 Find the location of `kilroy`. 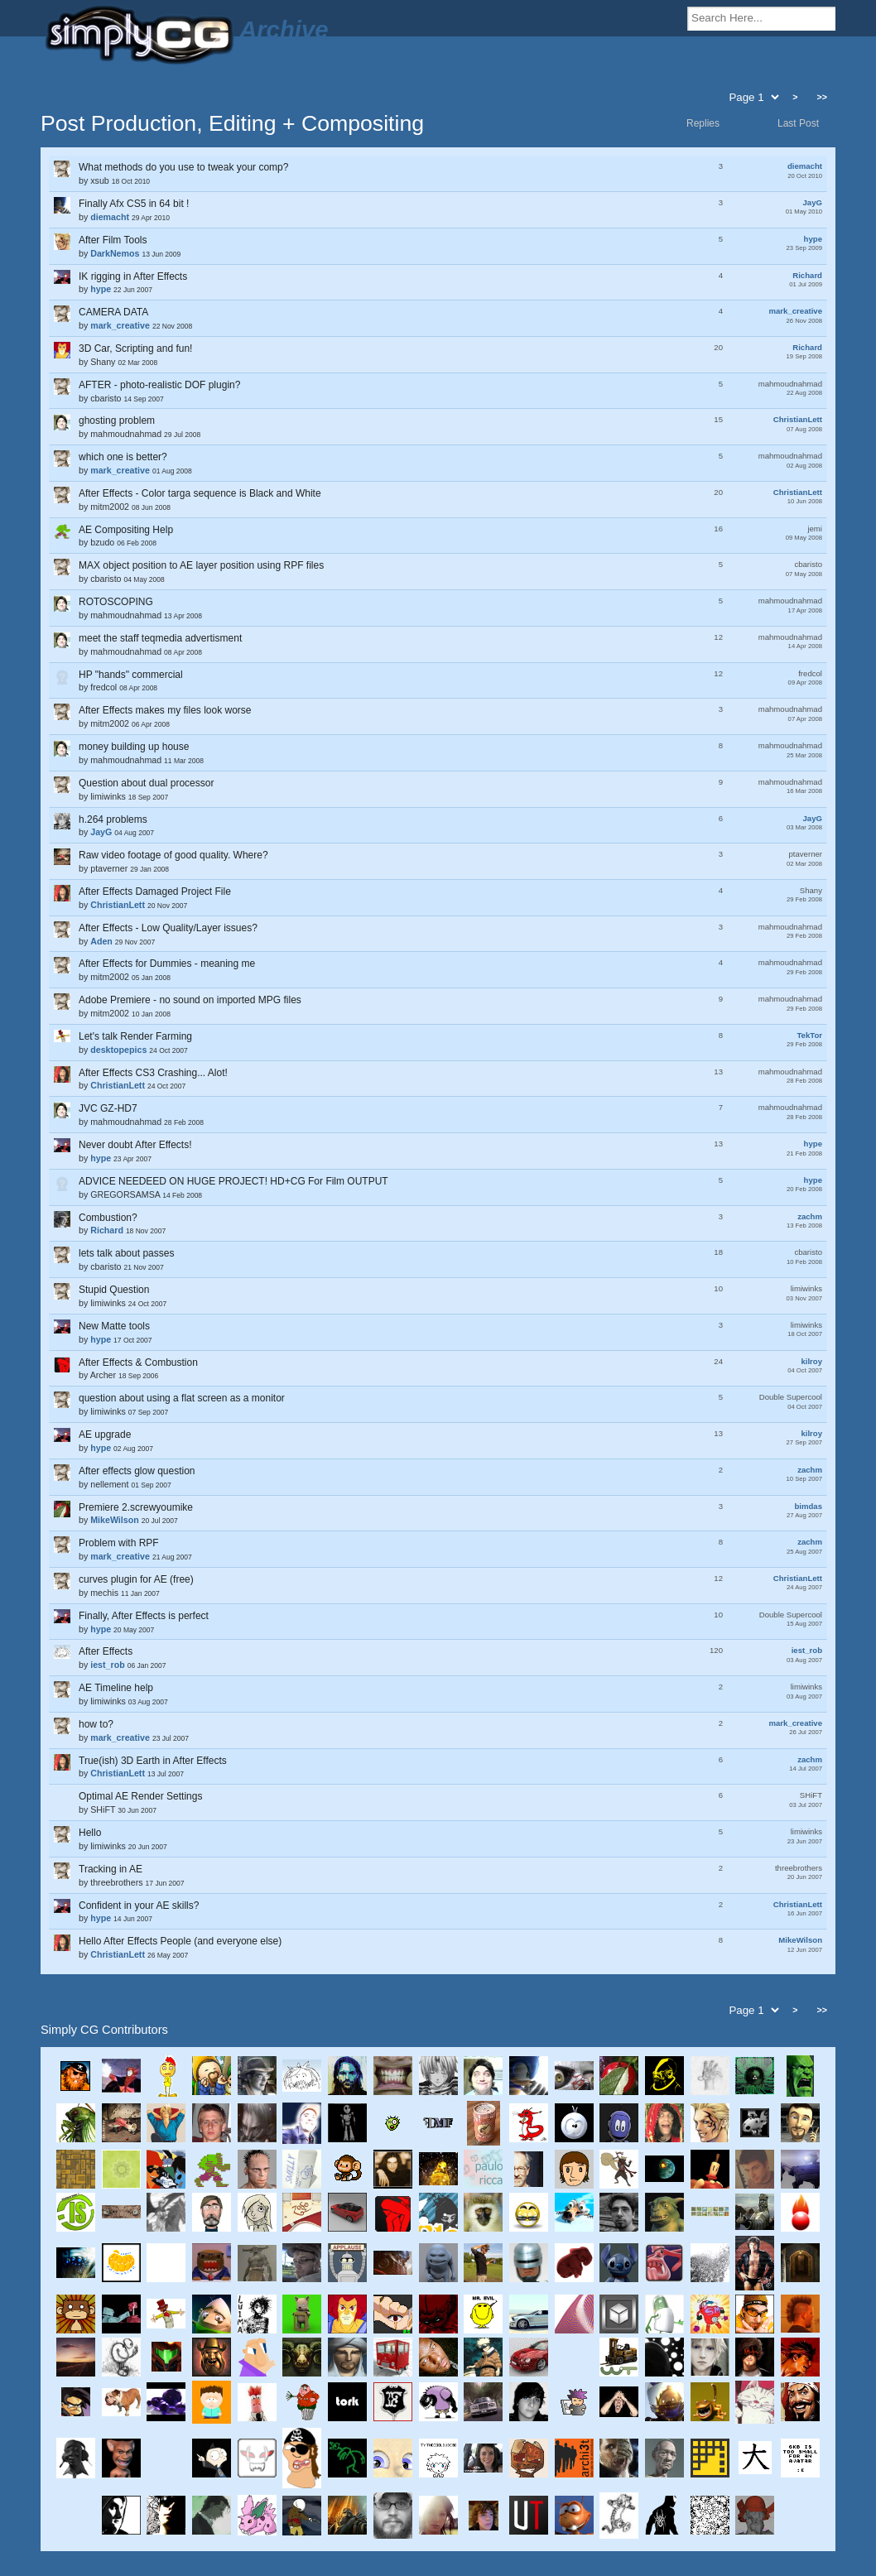

kilroy is located at coordinates (811, 1361).